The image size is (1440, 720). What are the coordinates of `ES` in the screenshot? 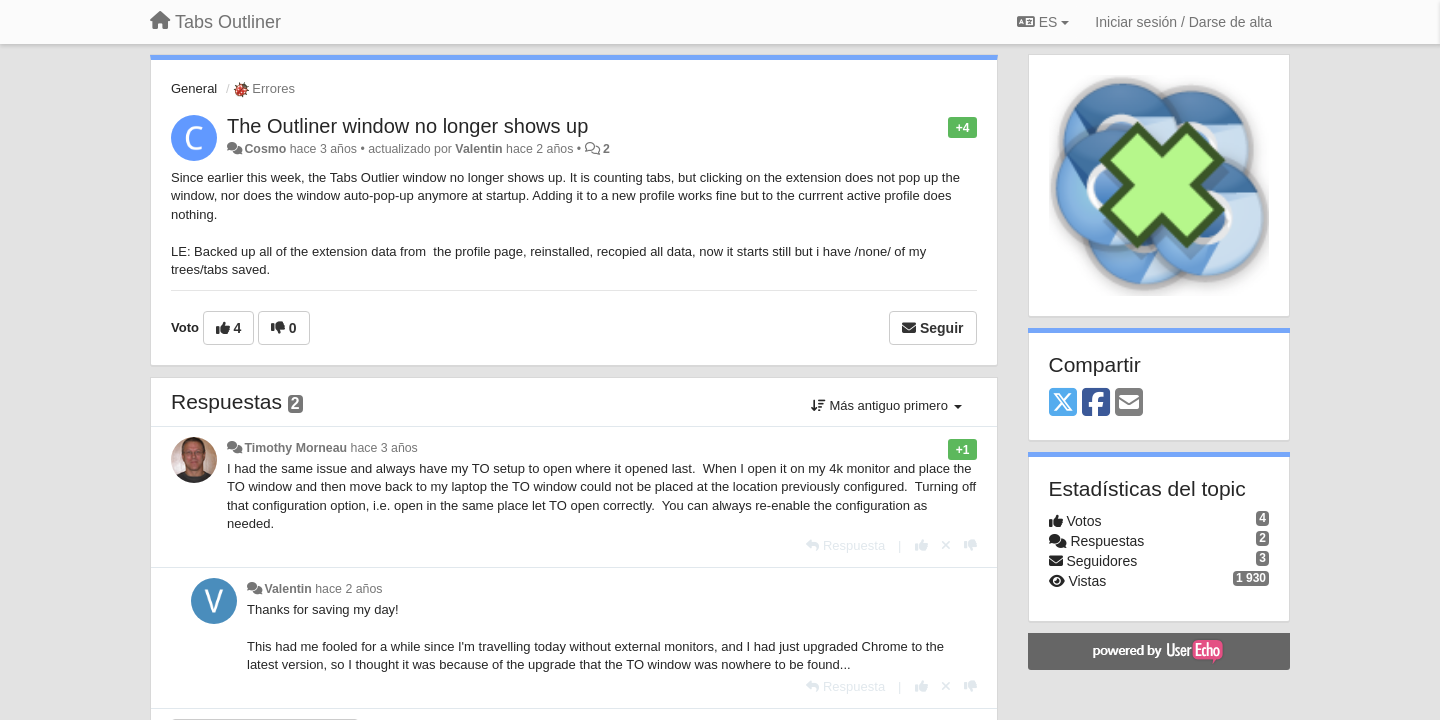 It's located at (1043, 22).